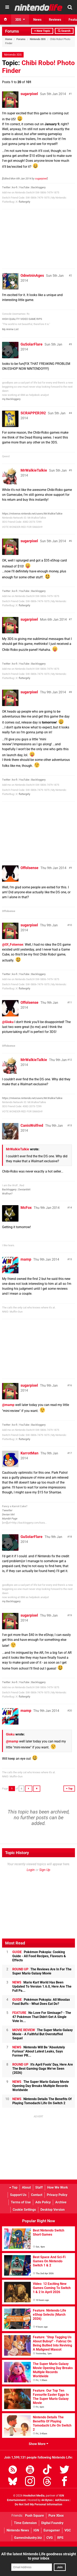 The height and width of the screenshot is (2576, 77). Describe the element at coordinates (25, 2523) in the screenshot. I see `Time Extension` at that location.